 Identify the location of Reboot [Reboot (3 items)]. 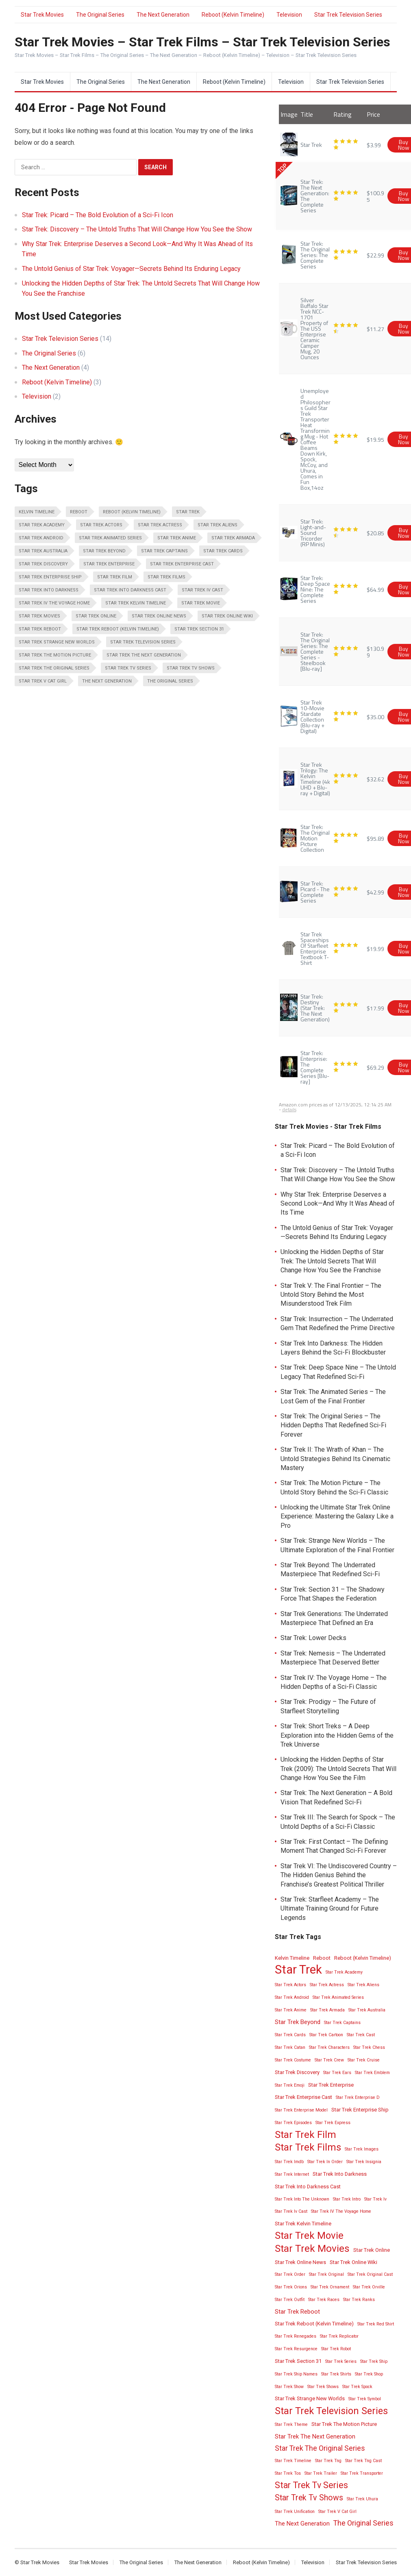
(78, 512).